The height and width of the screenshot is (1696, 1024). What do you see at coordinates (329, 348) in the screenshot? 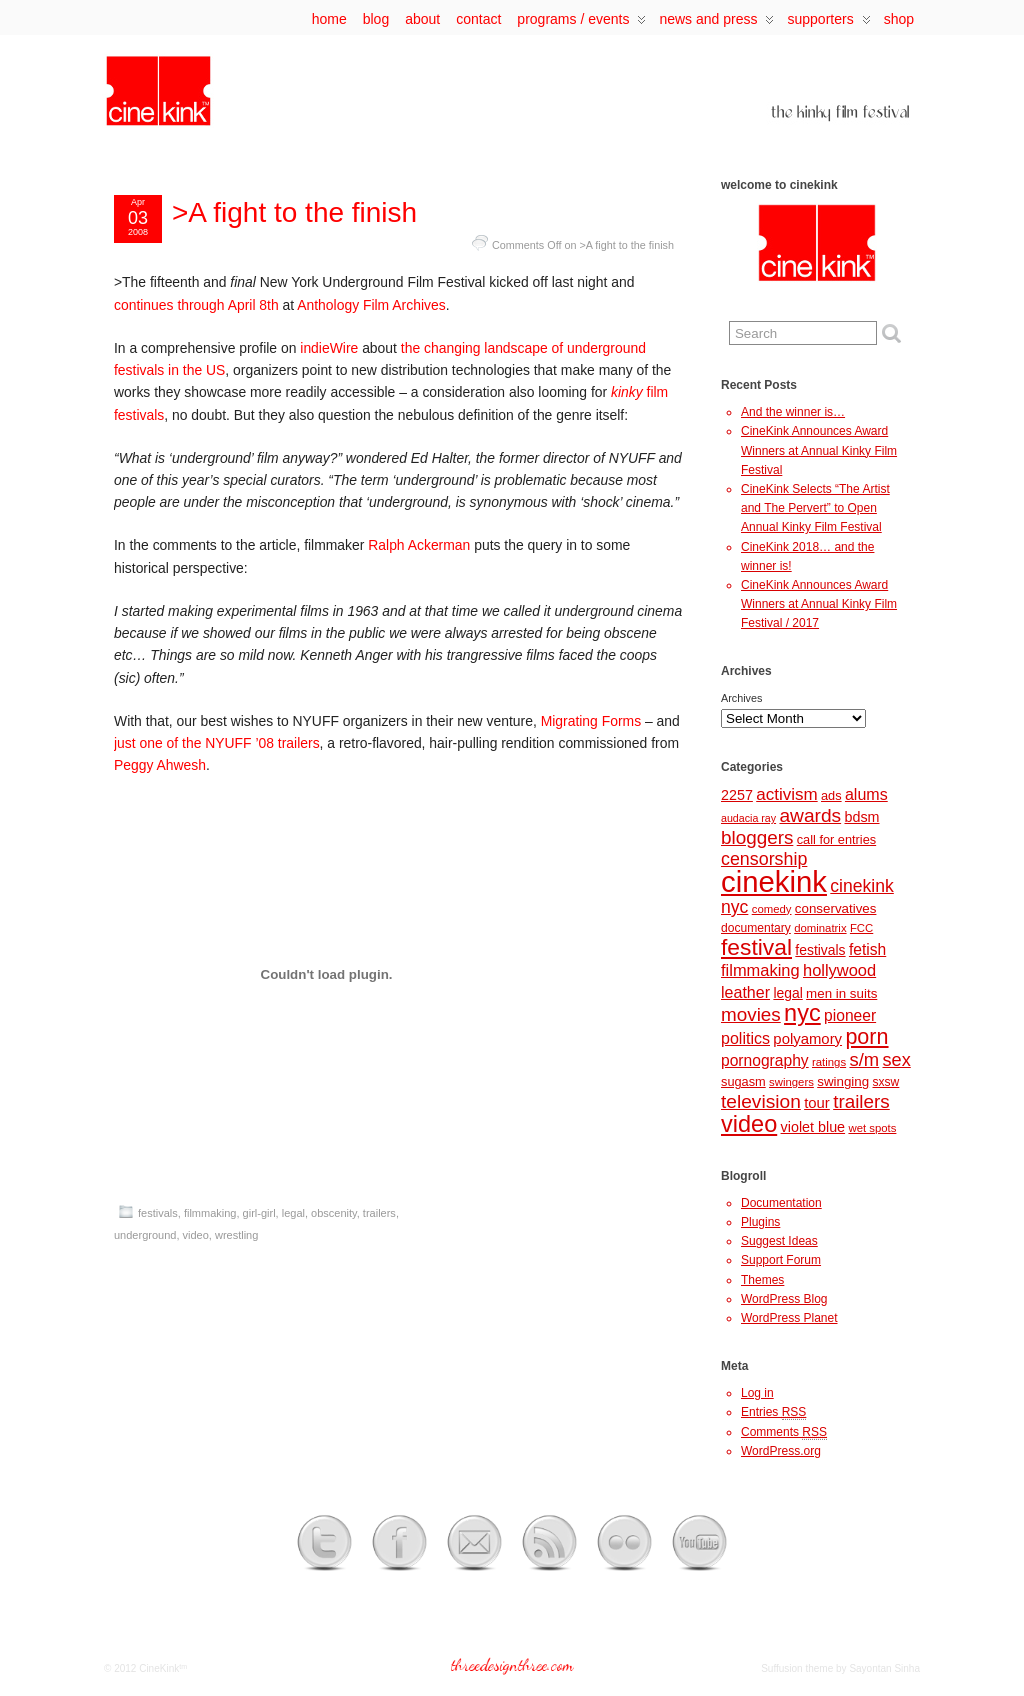
I see `indieWire` at bounding box center [329, 348].